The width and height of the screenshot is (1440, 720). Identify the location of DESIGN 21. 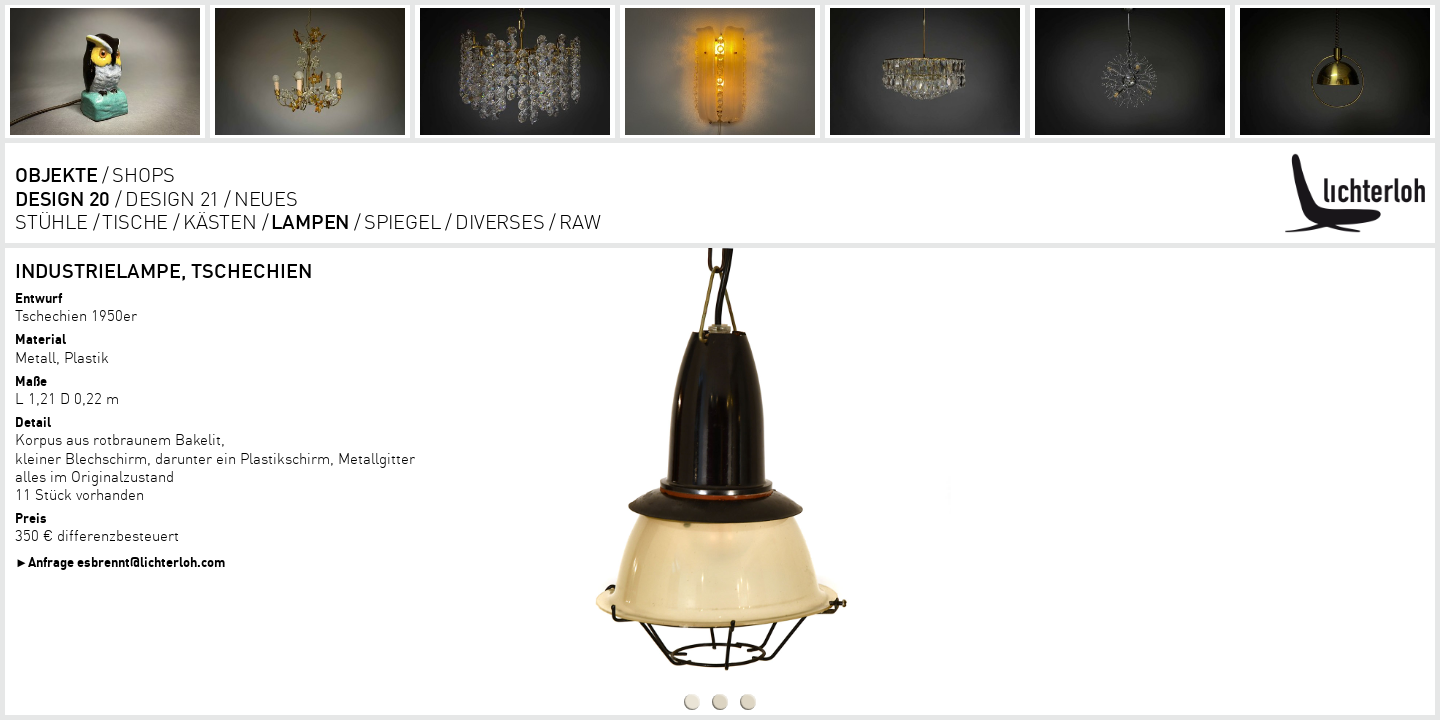
(172, 198).